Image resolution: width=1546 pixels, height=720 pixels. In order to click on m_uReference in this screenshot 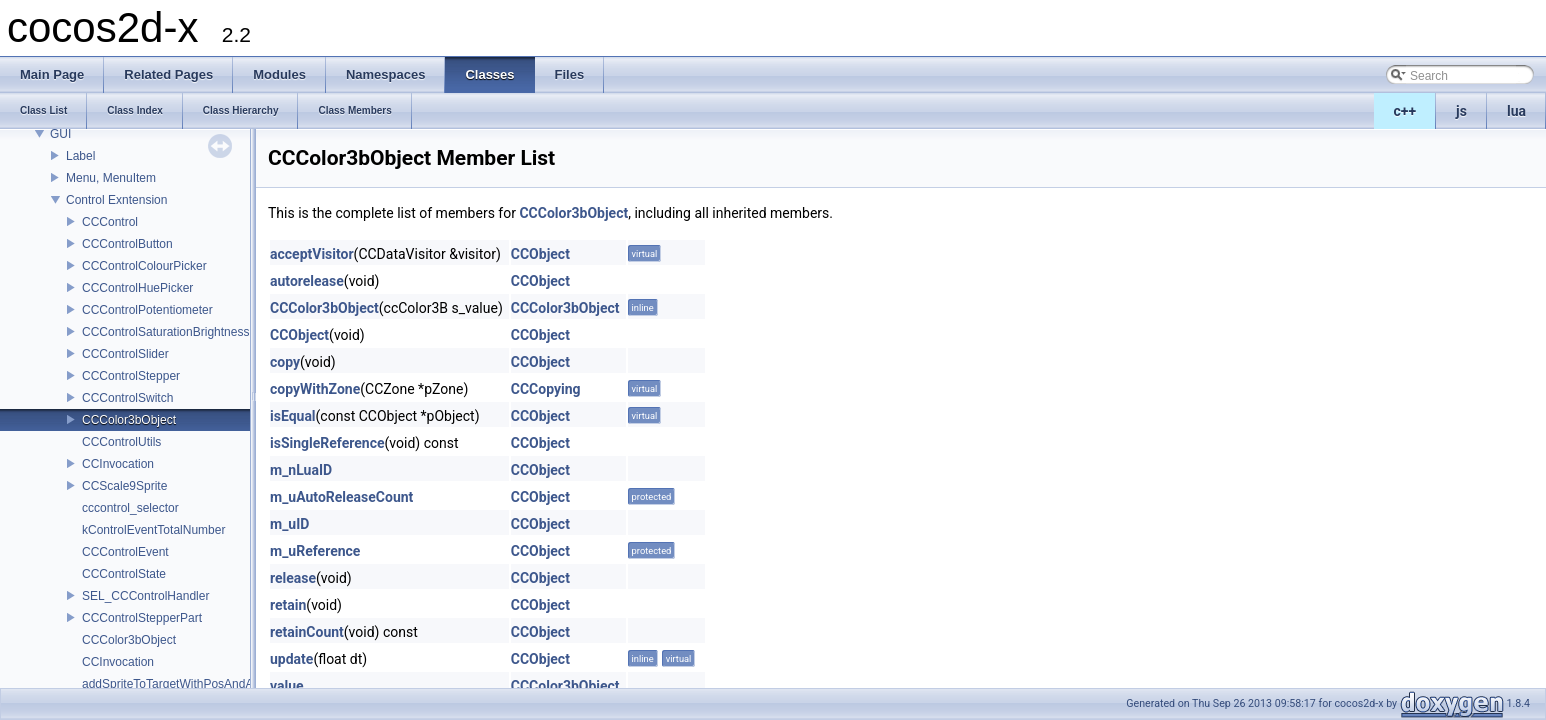, I will do `click(315, 551)`.